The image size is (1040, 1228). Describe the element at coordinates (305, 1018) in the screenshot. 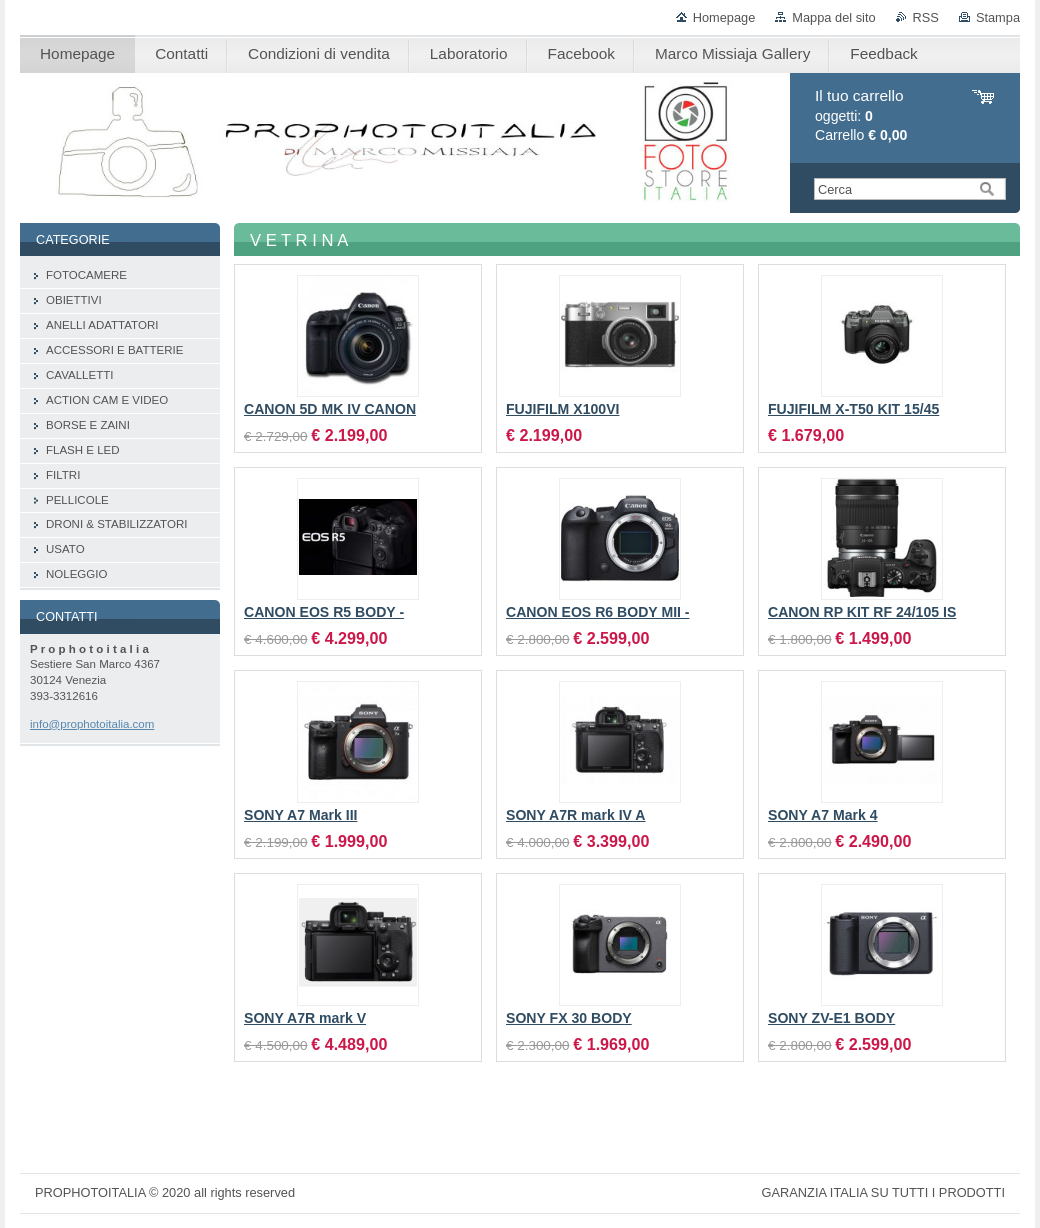

I see `SONY A7R mark V` at that location.